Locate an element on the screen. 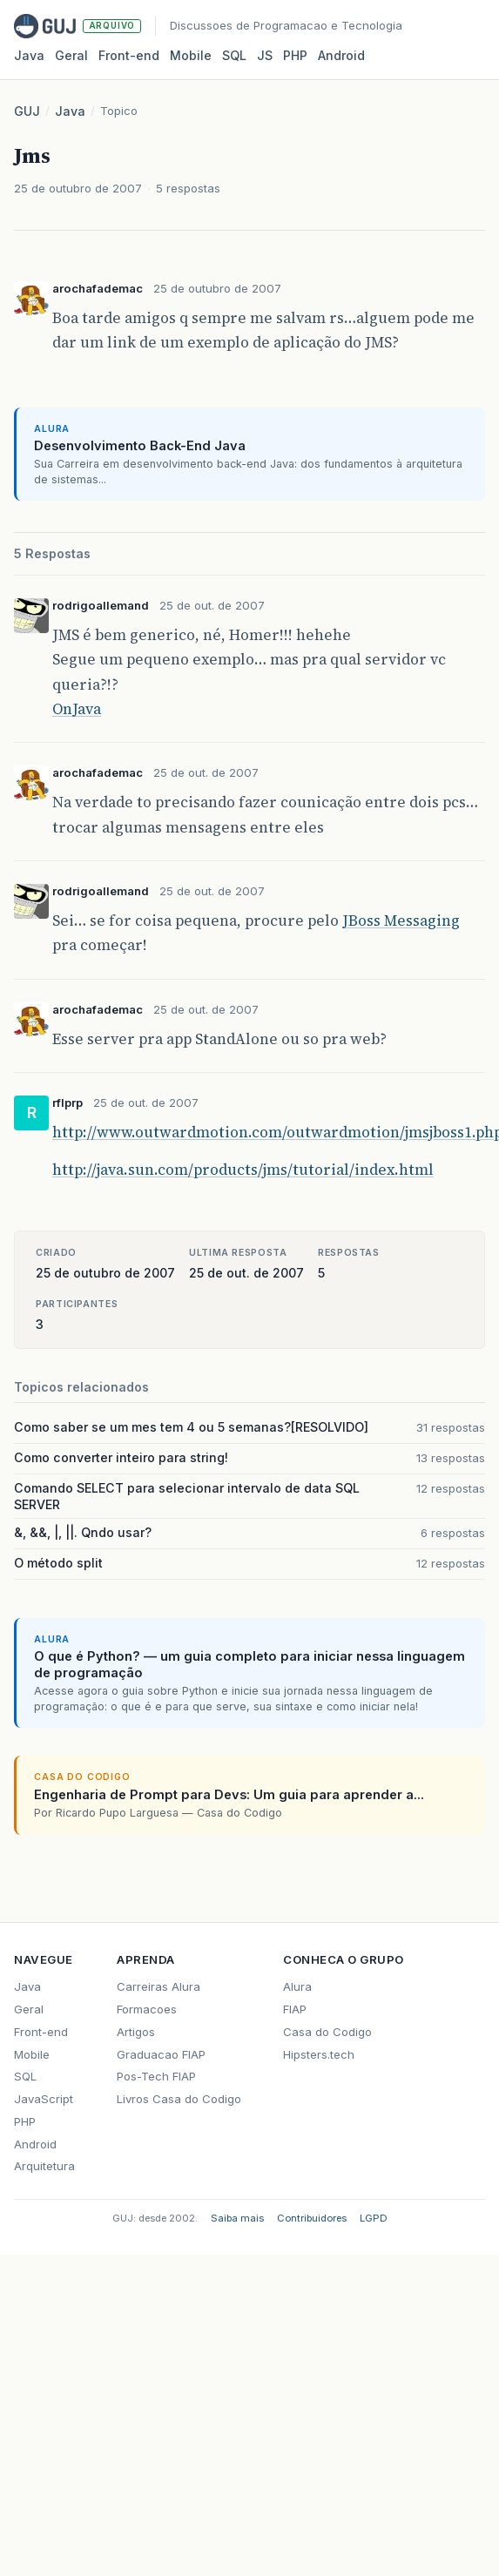 The height and width of the screenshot is (2576, 499). Livros Casa do Codigo is located at coordinates (179, 2099).